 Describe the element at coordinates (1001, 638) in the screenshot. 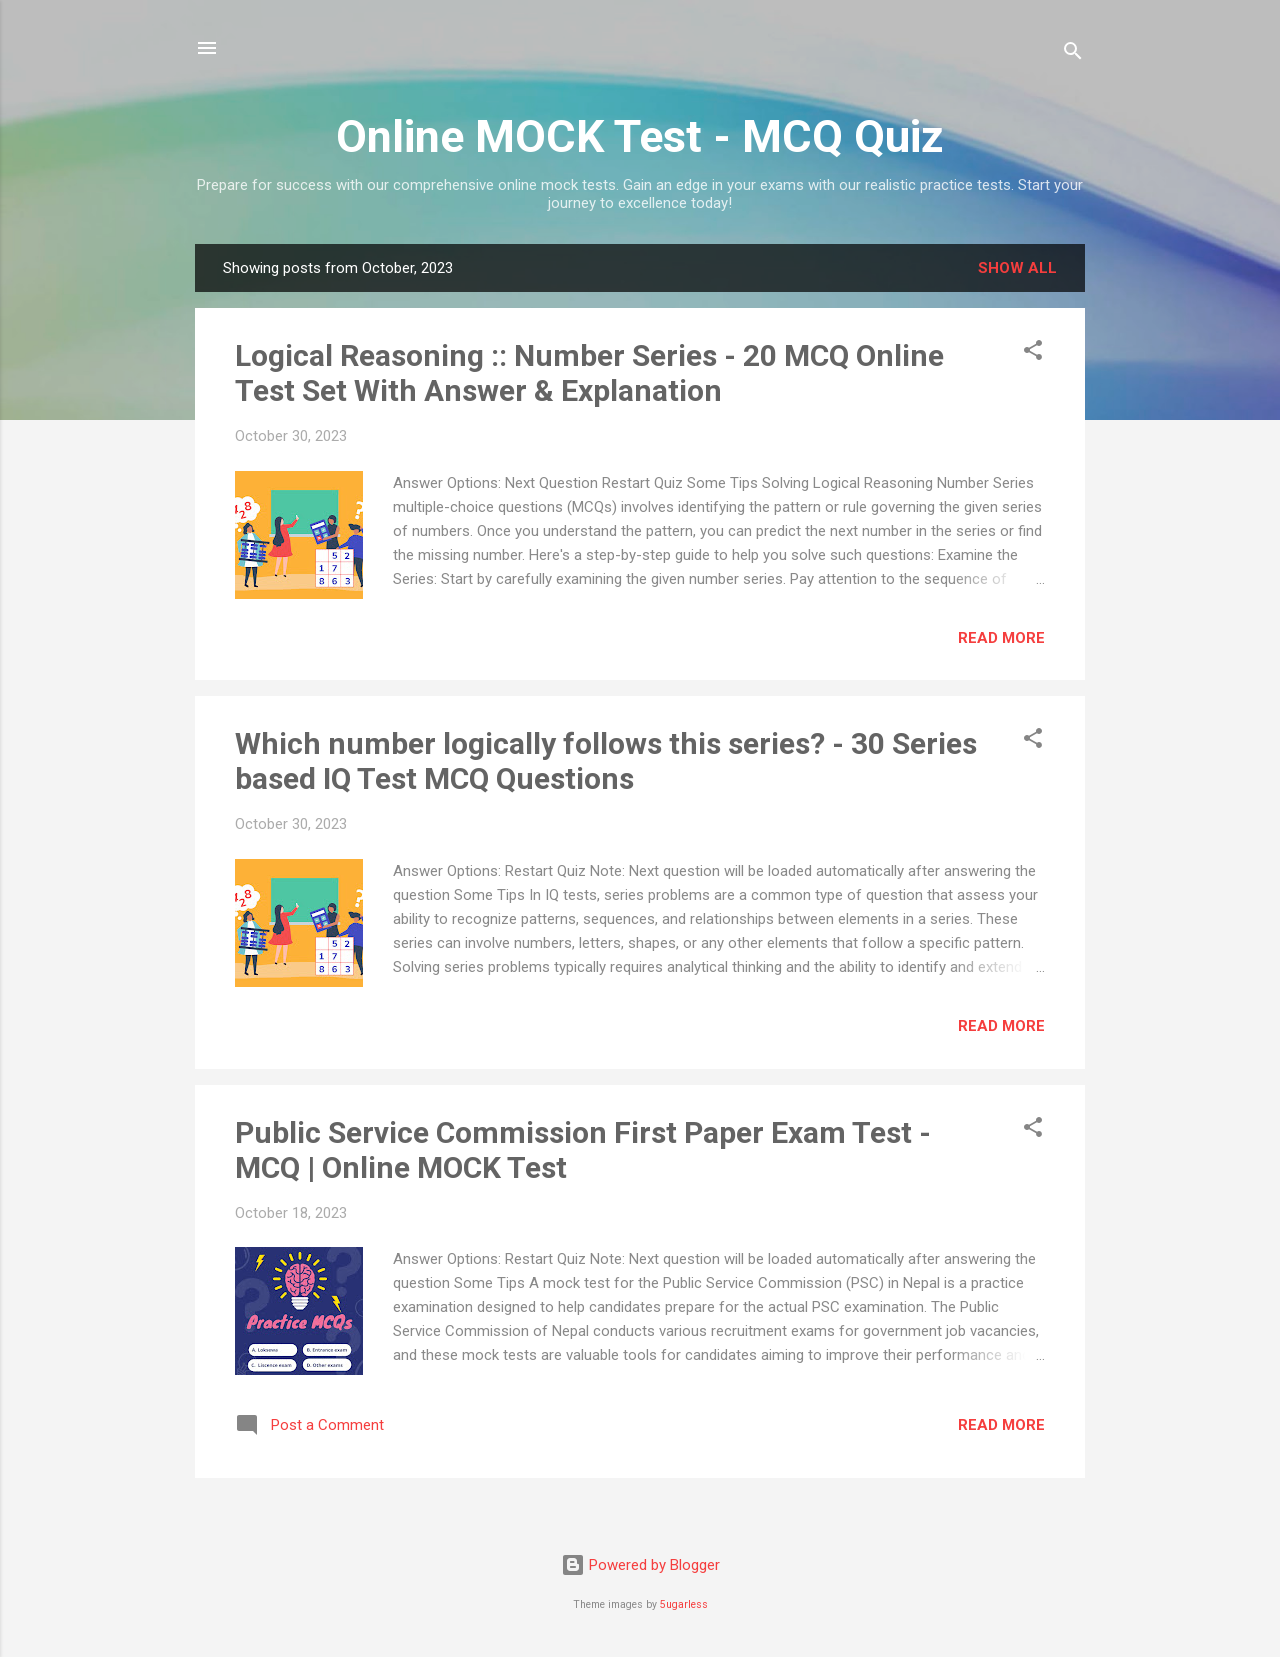

I see `Read more` at that location.